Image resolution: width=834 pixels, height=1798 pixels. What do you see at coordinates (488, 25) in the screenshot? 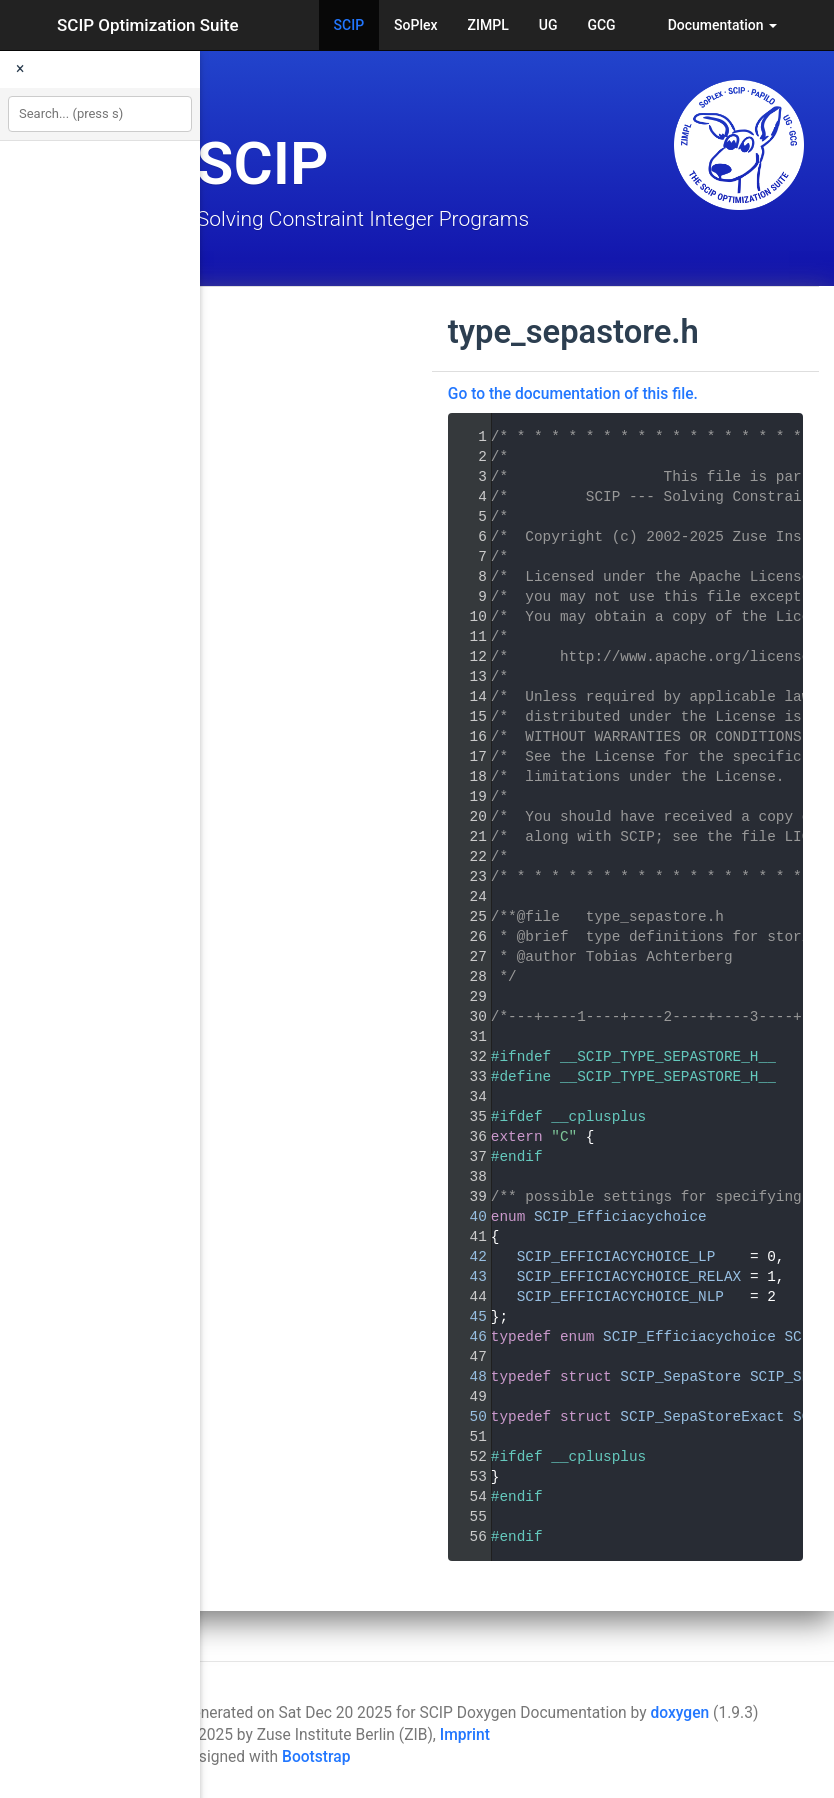
I see `ZIMPL` at bounding box center [488, 25].